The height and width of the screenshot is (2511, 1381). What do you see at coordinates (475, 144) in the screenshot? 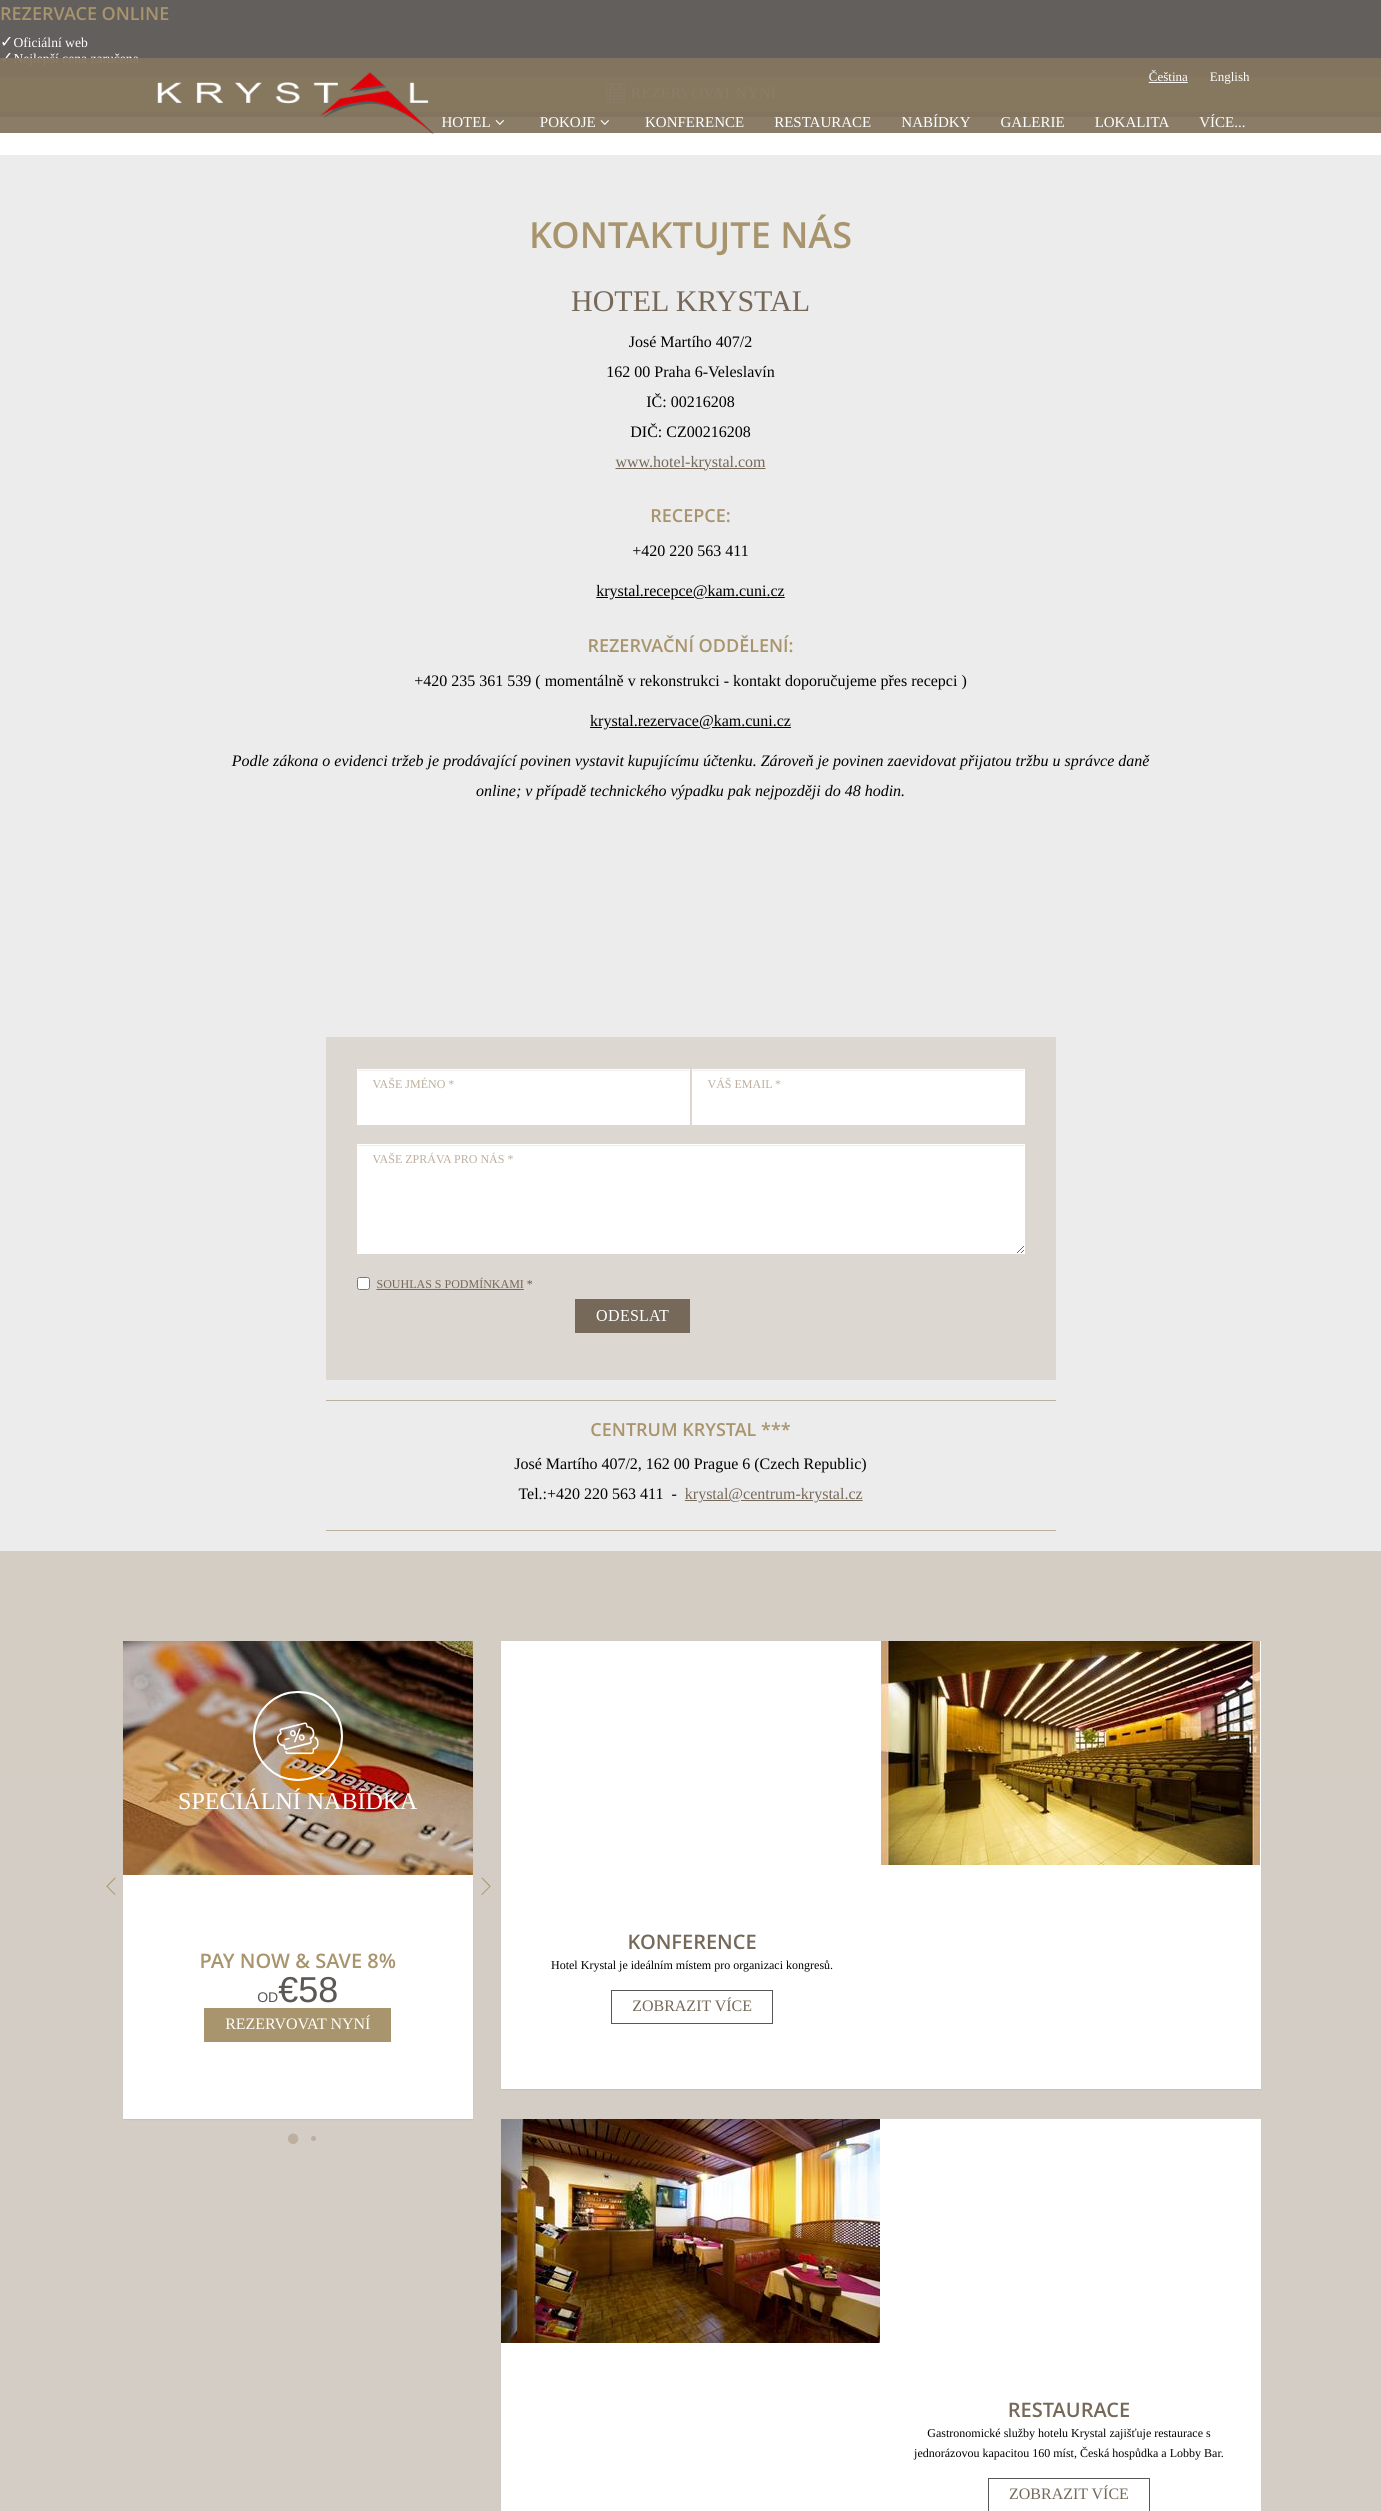
I see `Hotel` at bounding box center [475, 144].